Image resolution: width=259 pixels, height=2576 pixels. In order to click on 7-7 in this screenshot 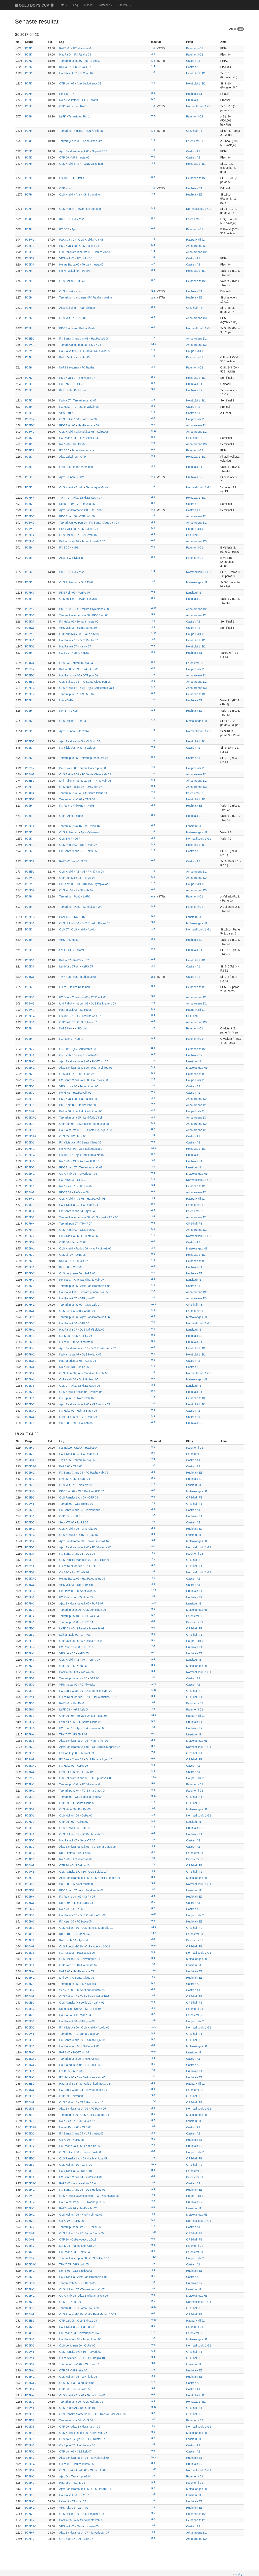, I will do `click(153, 337)`.